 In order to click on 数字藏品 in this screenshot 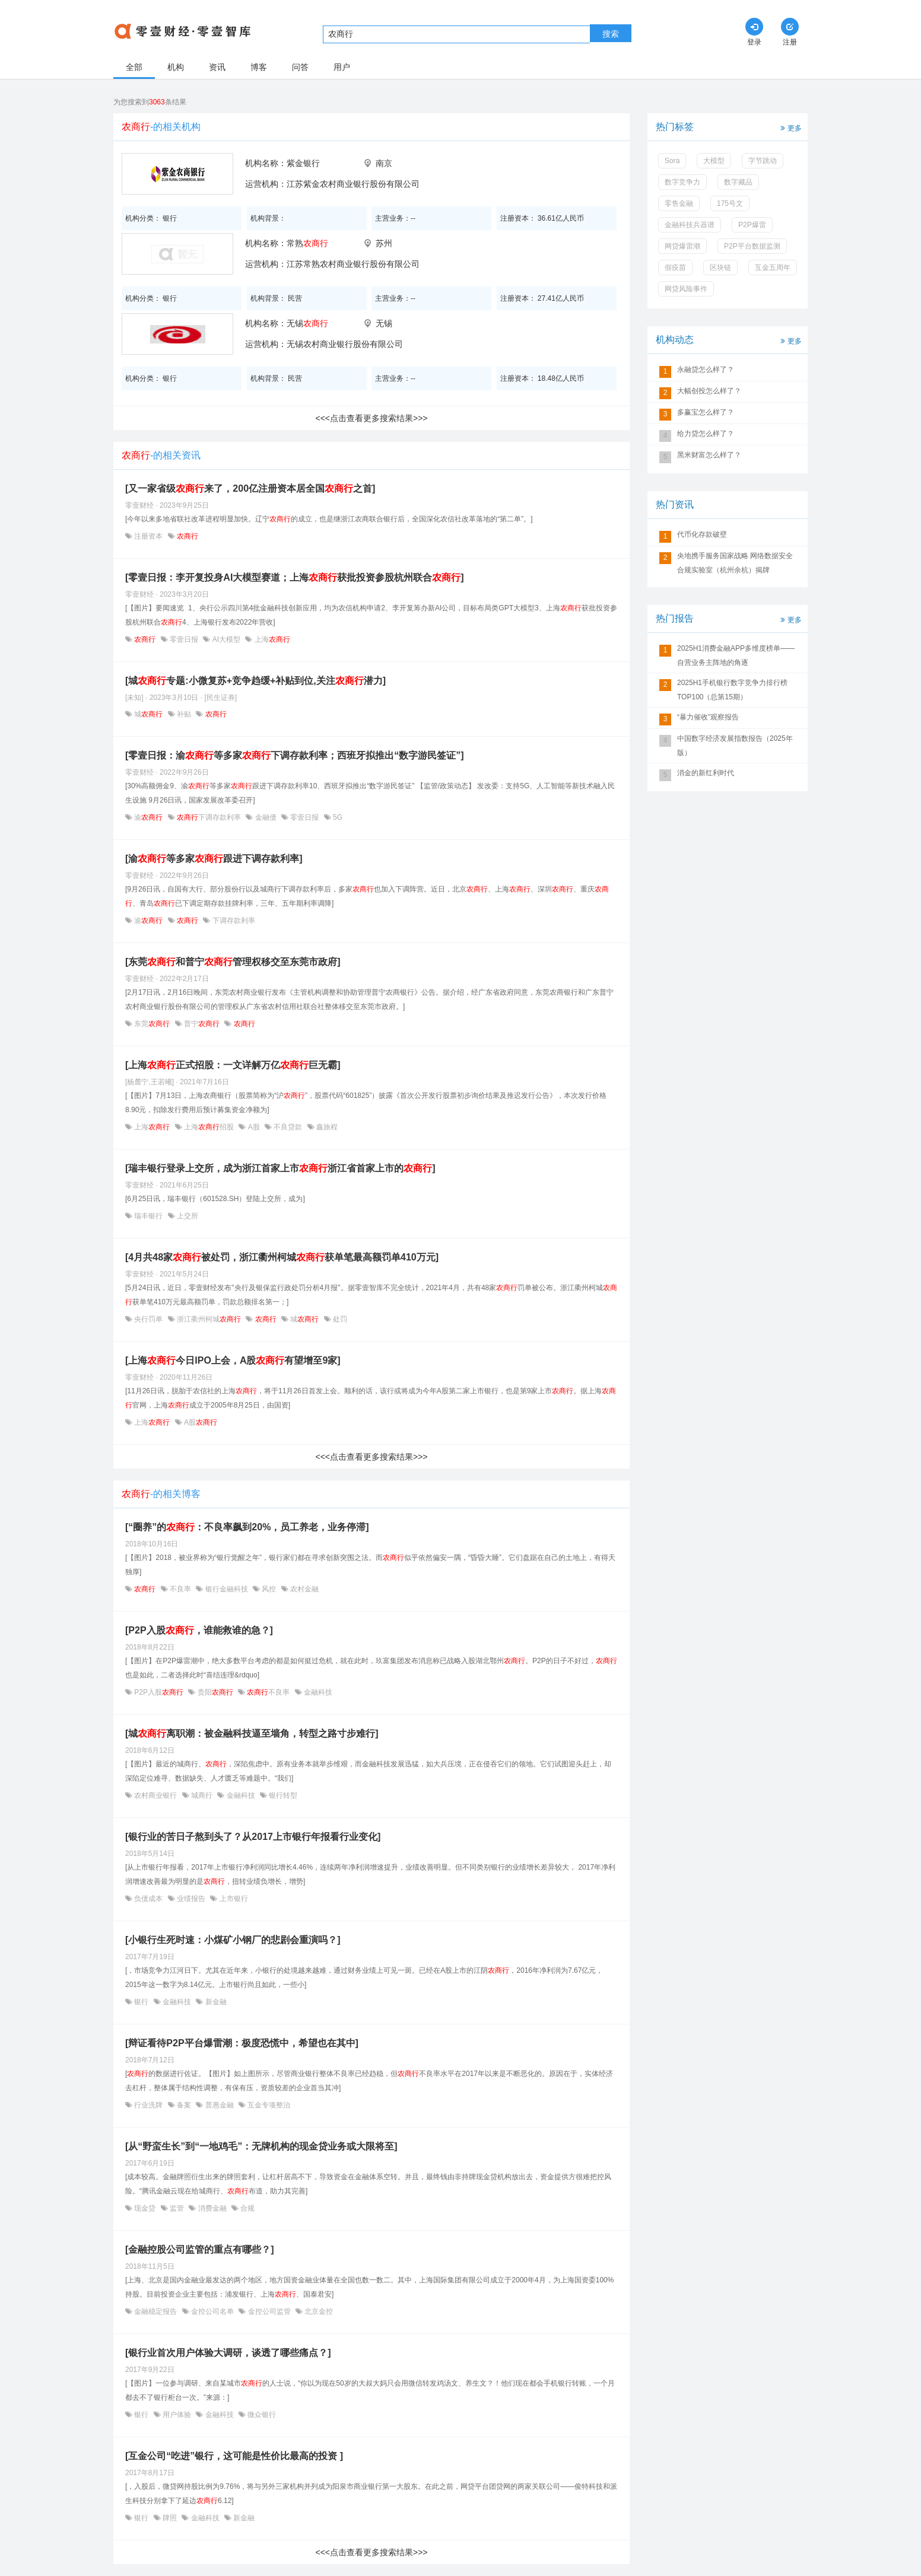, I will do `click(738, 182)`.